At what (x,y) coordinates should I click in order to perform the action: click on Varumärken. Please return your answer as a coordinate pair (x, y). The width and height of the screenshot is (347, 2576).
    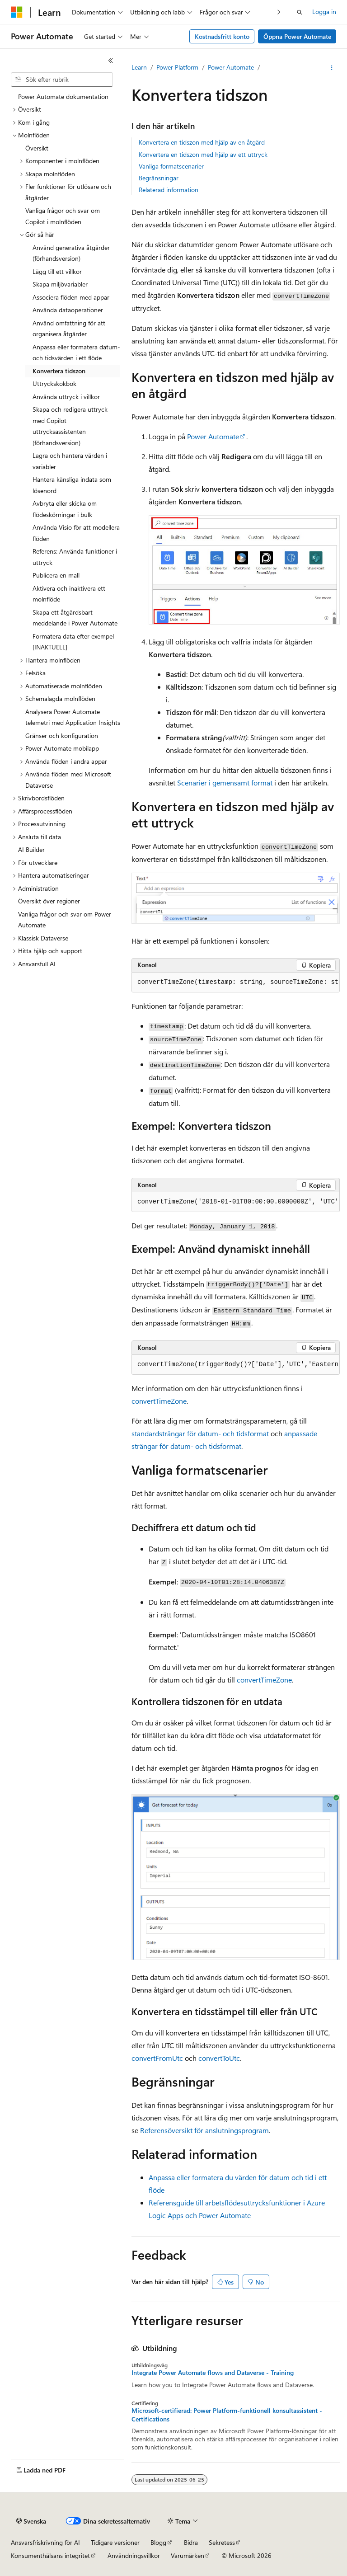
    Looking at the image, I should click on (187, 2555).